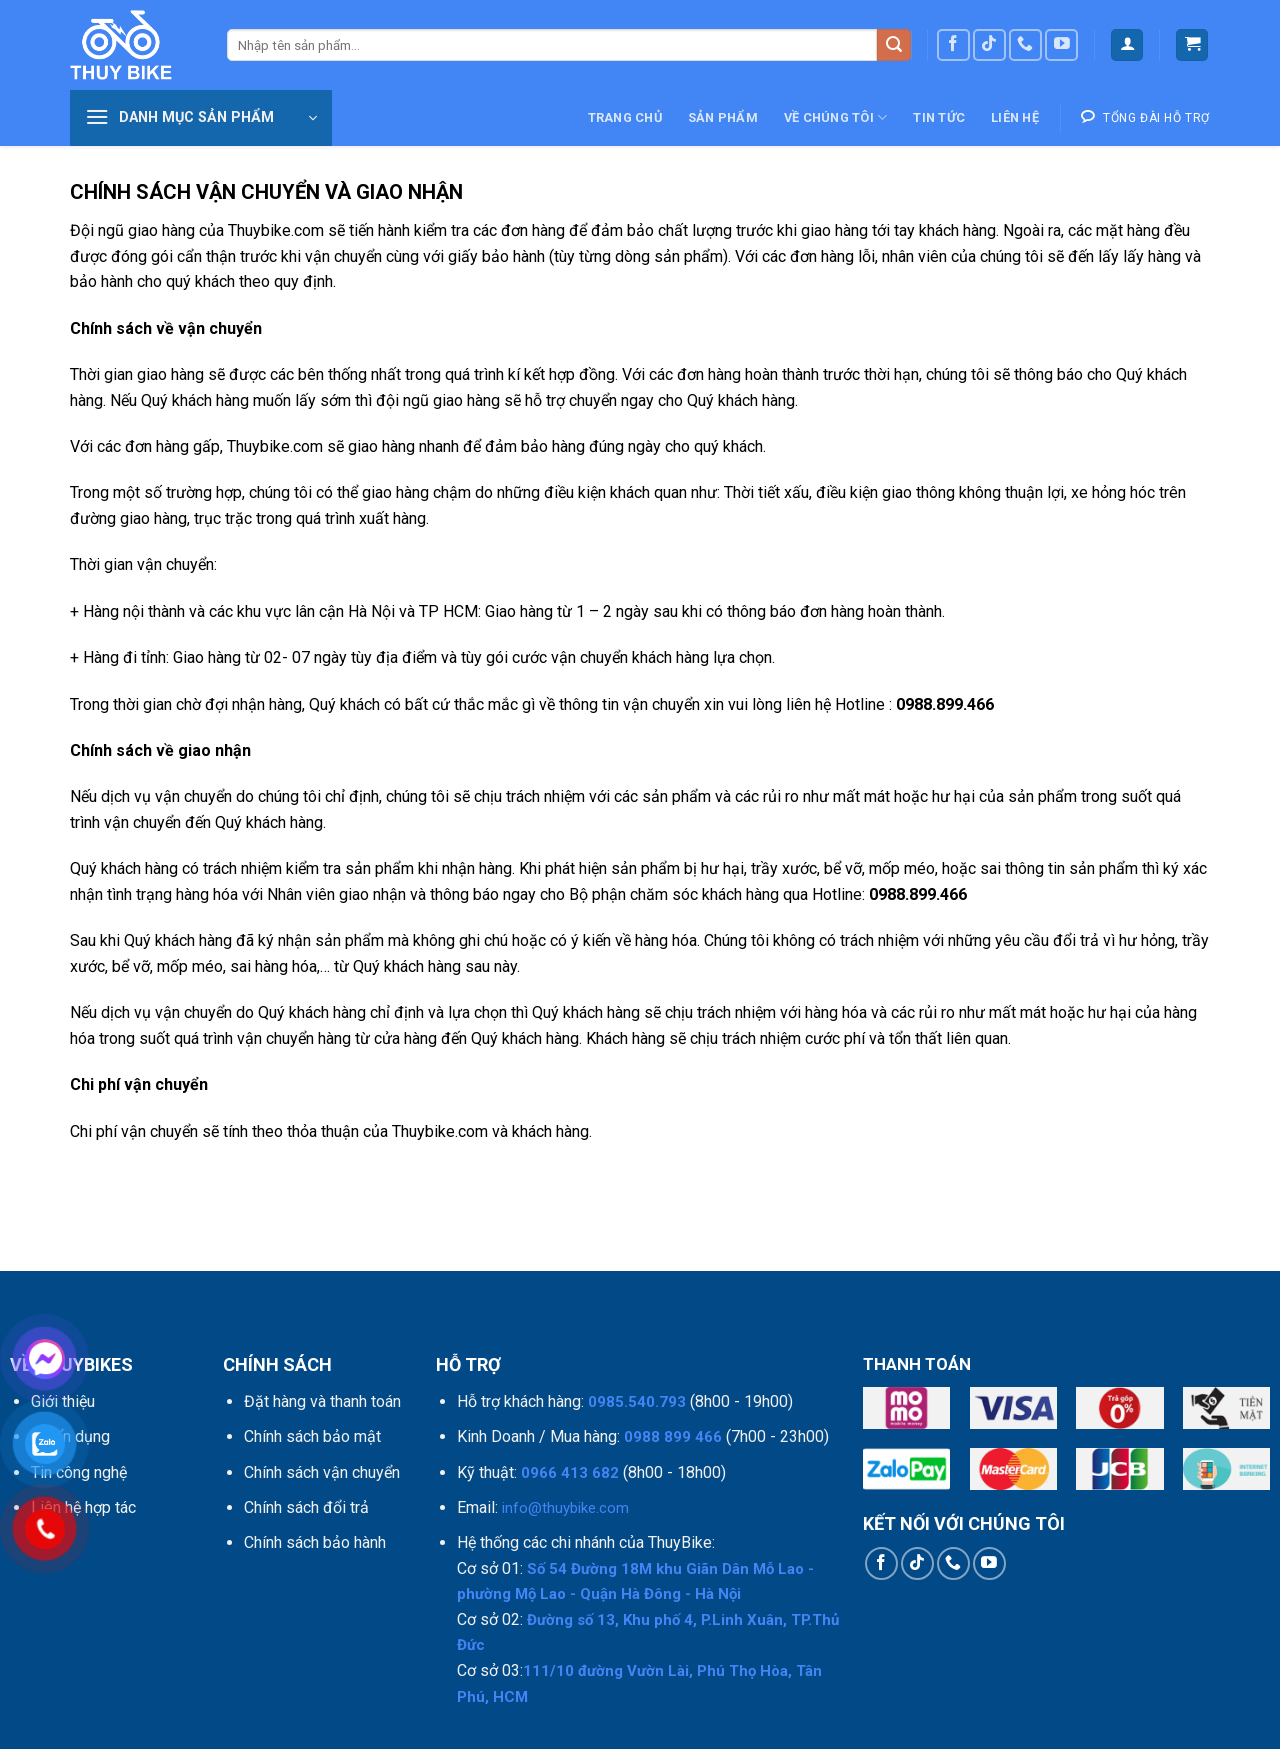  I want to click on info@thuybike.com, so click(565, 1508).